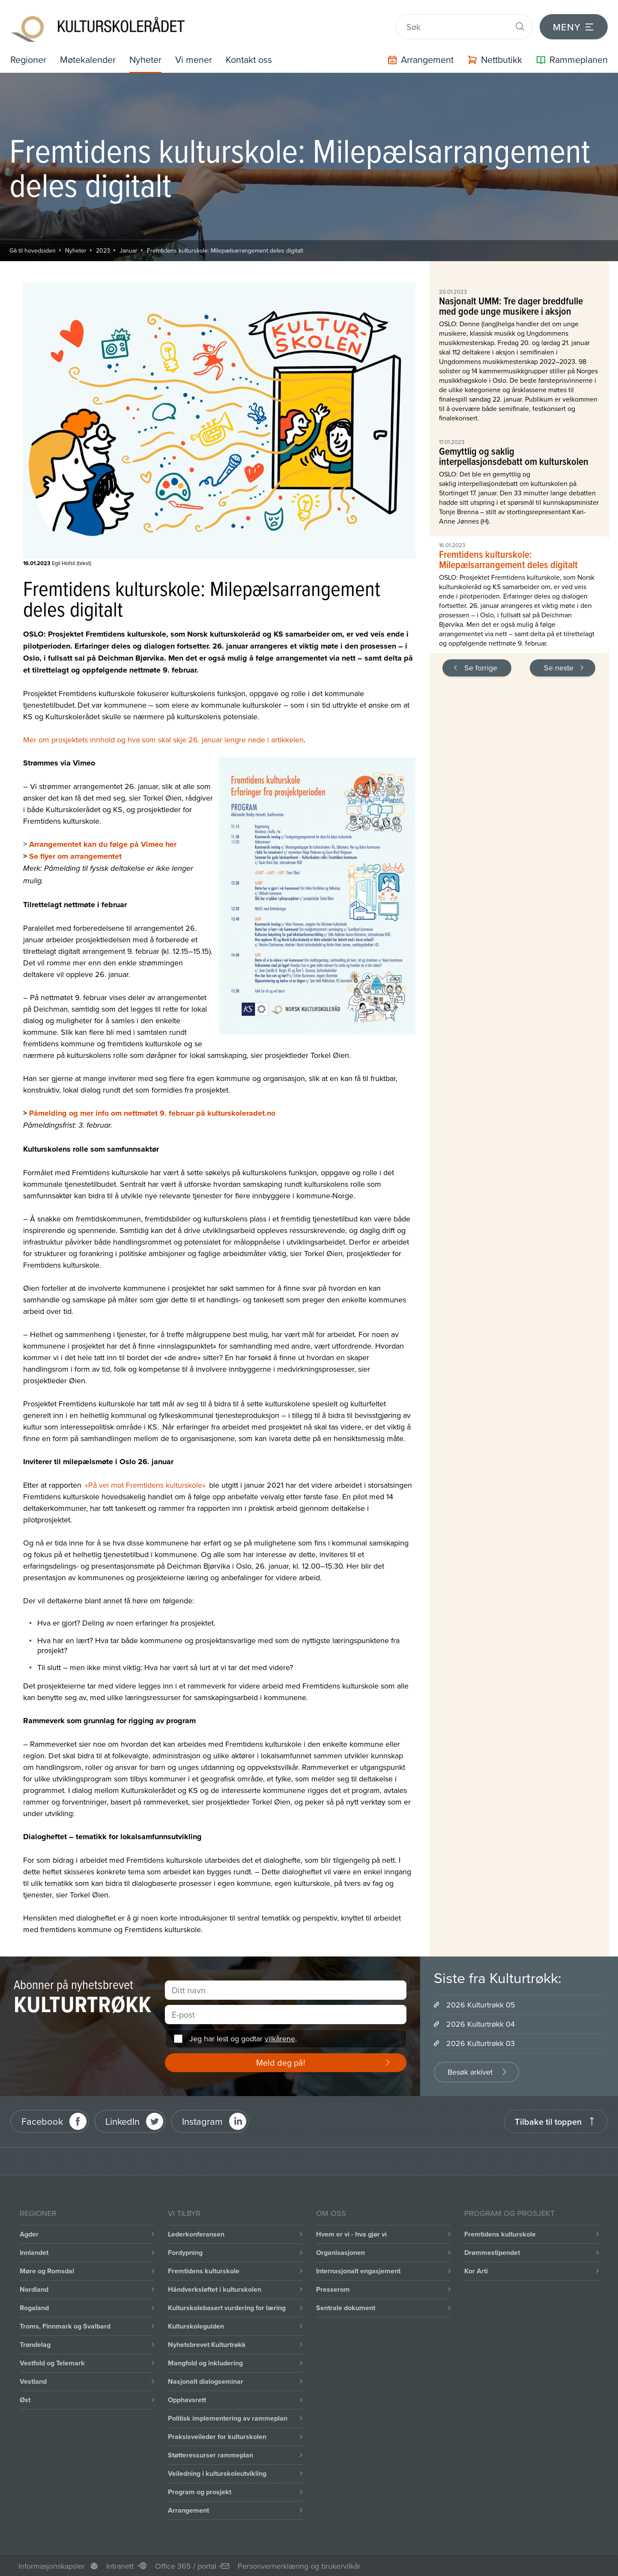 Image resolution: width=618 pixels, height=2576 pixels. What do you see at coordinates (217, 2435) in the screenshot?
I see `Praksisveileder for kulturskolen` at bounding box center [217, 2435].